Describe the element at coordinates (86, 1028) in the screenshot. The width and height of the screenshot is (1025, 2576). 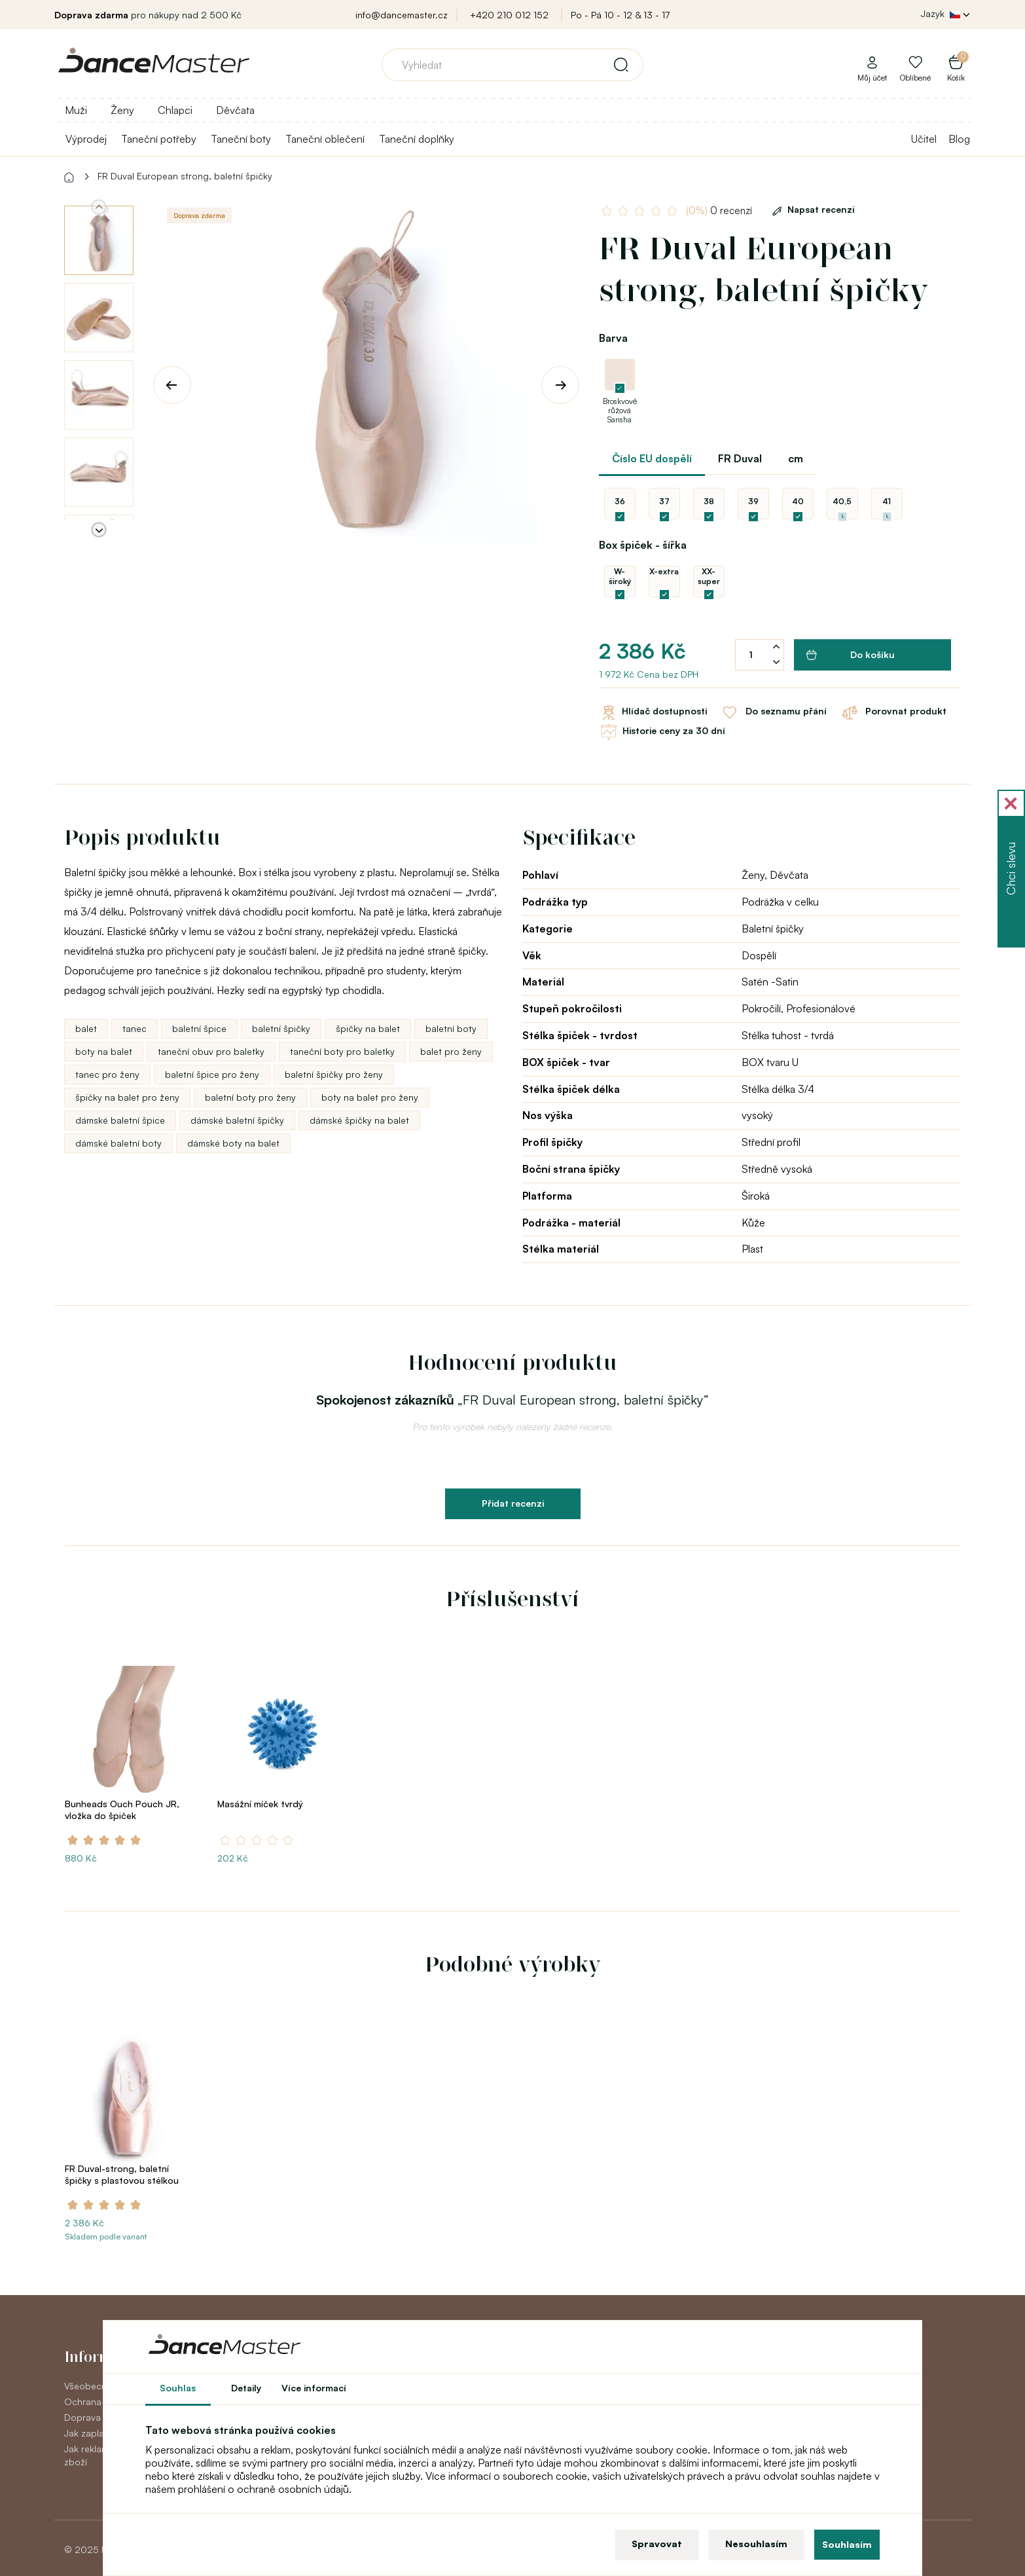
I see `balet` at that location.